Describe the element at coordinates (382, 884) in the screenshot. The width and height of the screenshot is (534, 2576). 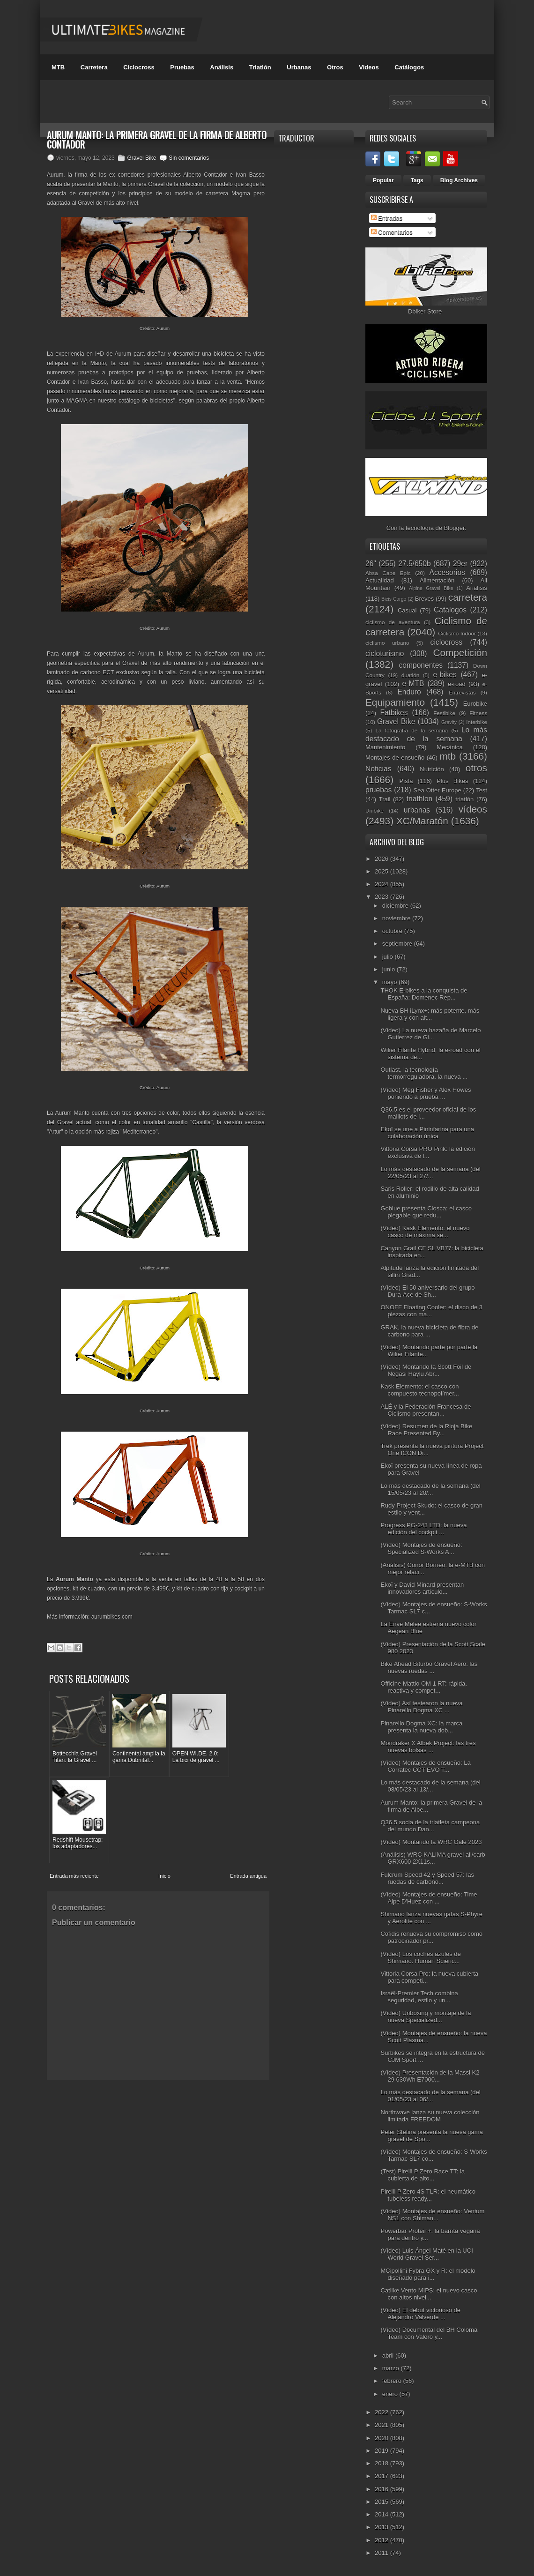
I see `2024` at that location.